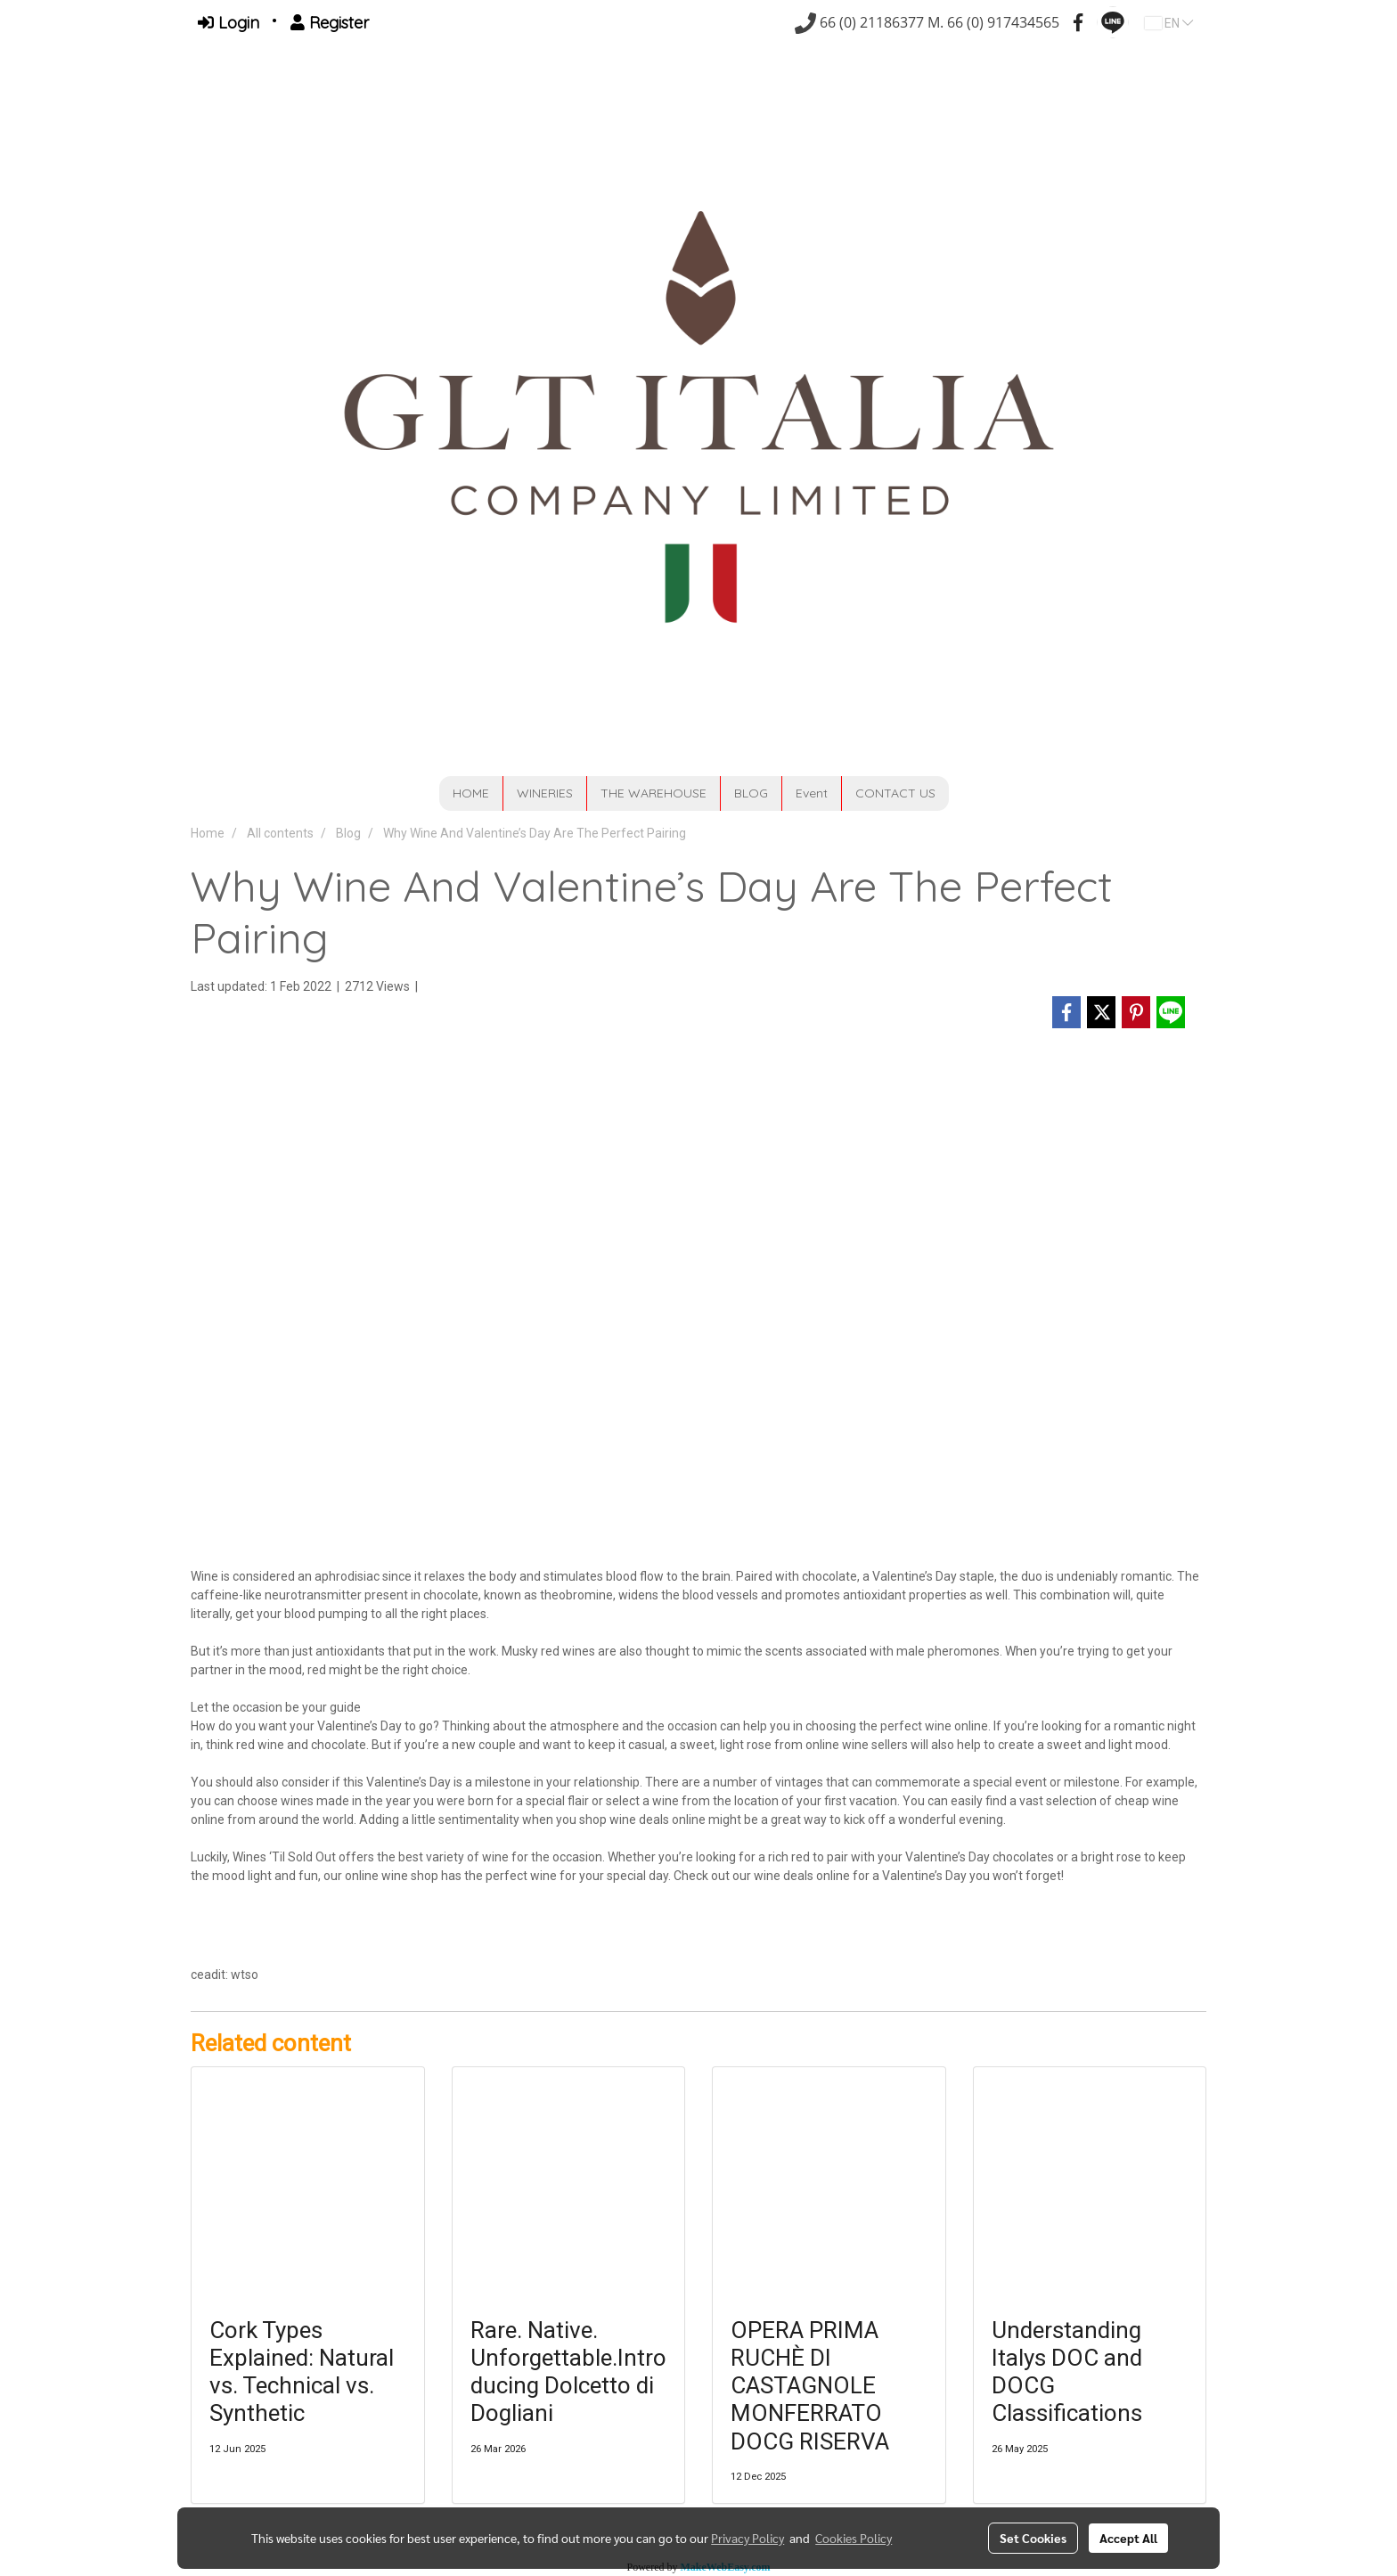  What do you see at coordinates (471, 793) in the screenshot?
I see `HOME` at bounding box center [471, 793].